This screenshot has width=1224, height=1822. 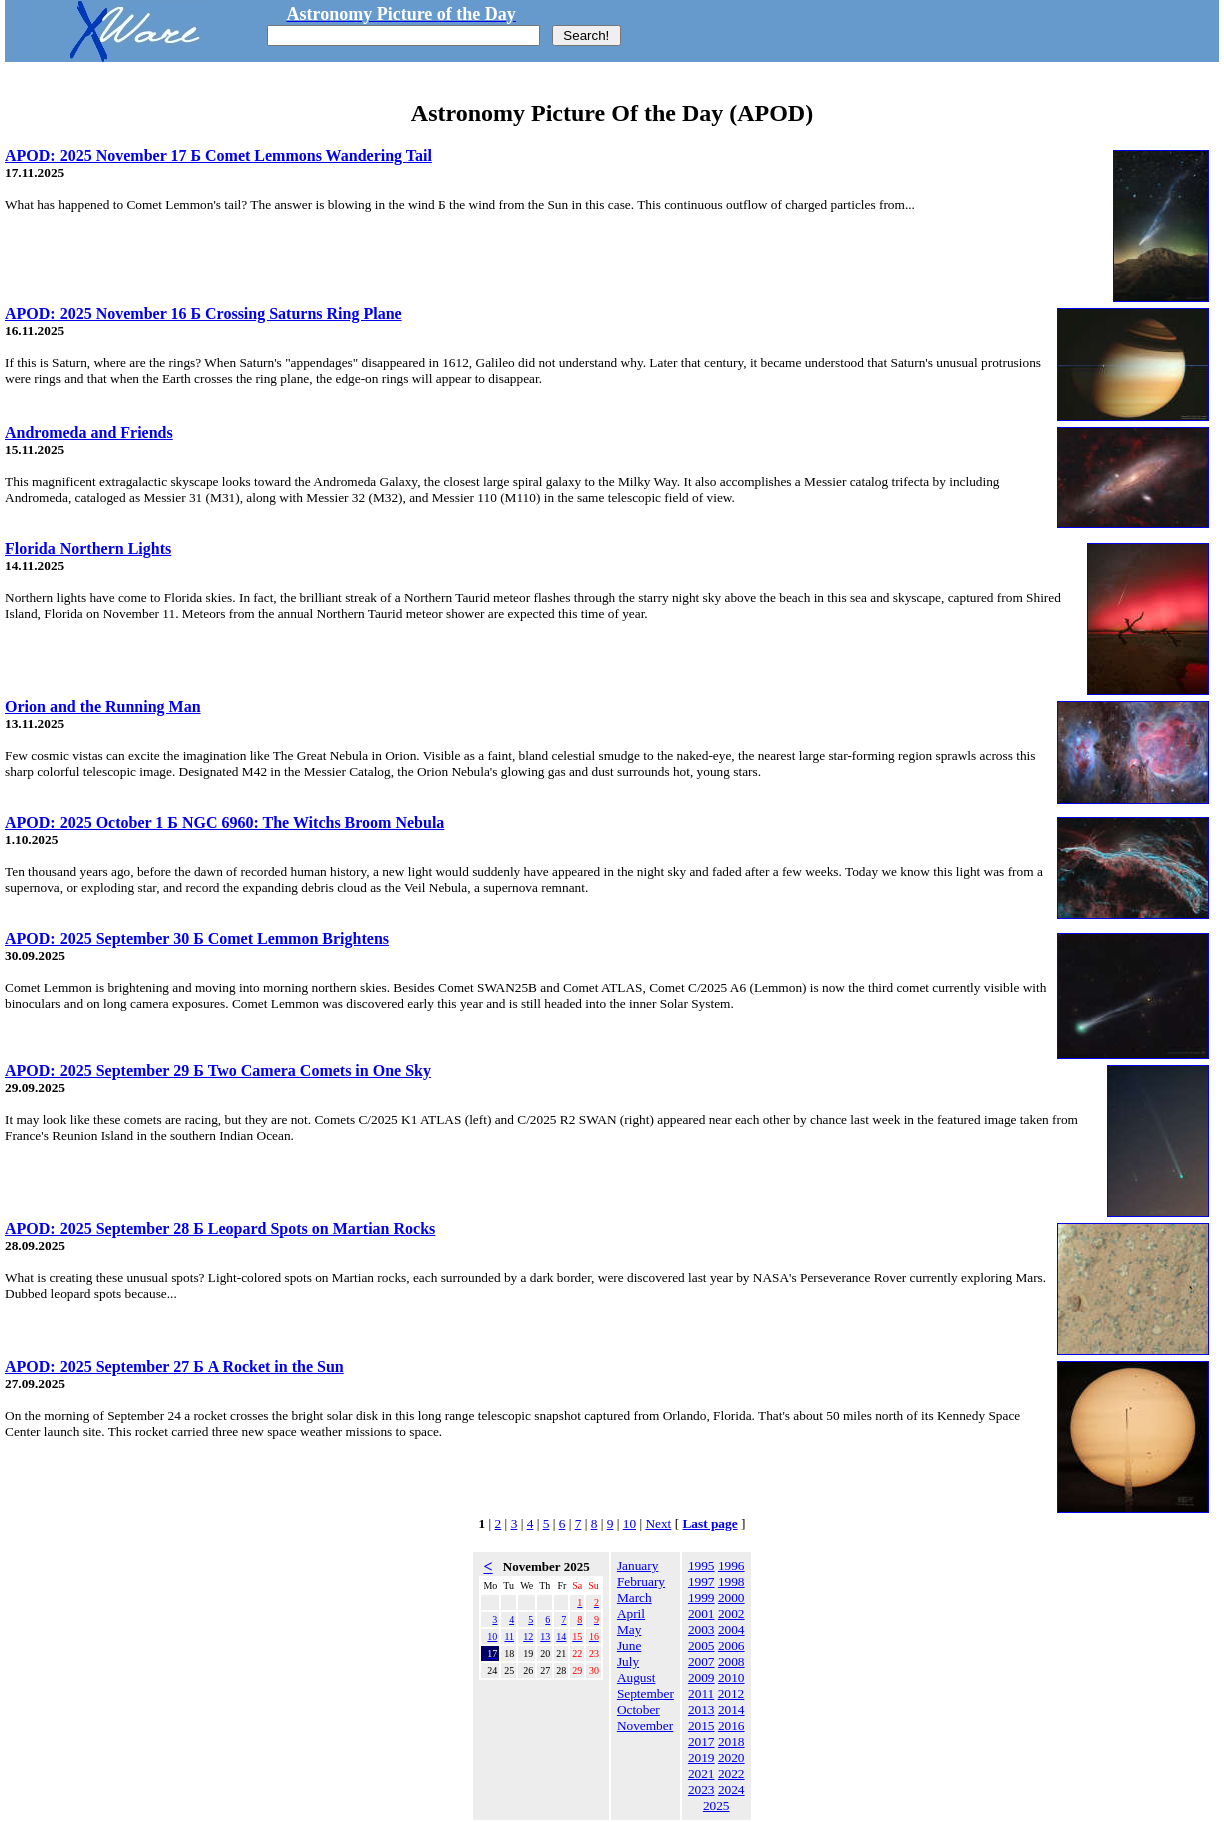 What do you see at coordinates (701, 1581) in the screenshot?
I see `1997` at bounding box center [701, 1581].